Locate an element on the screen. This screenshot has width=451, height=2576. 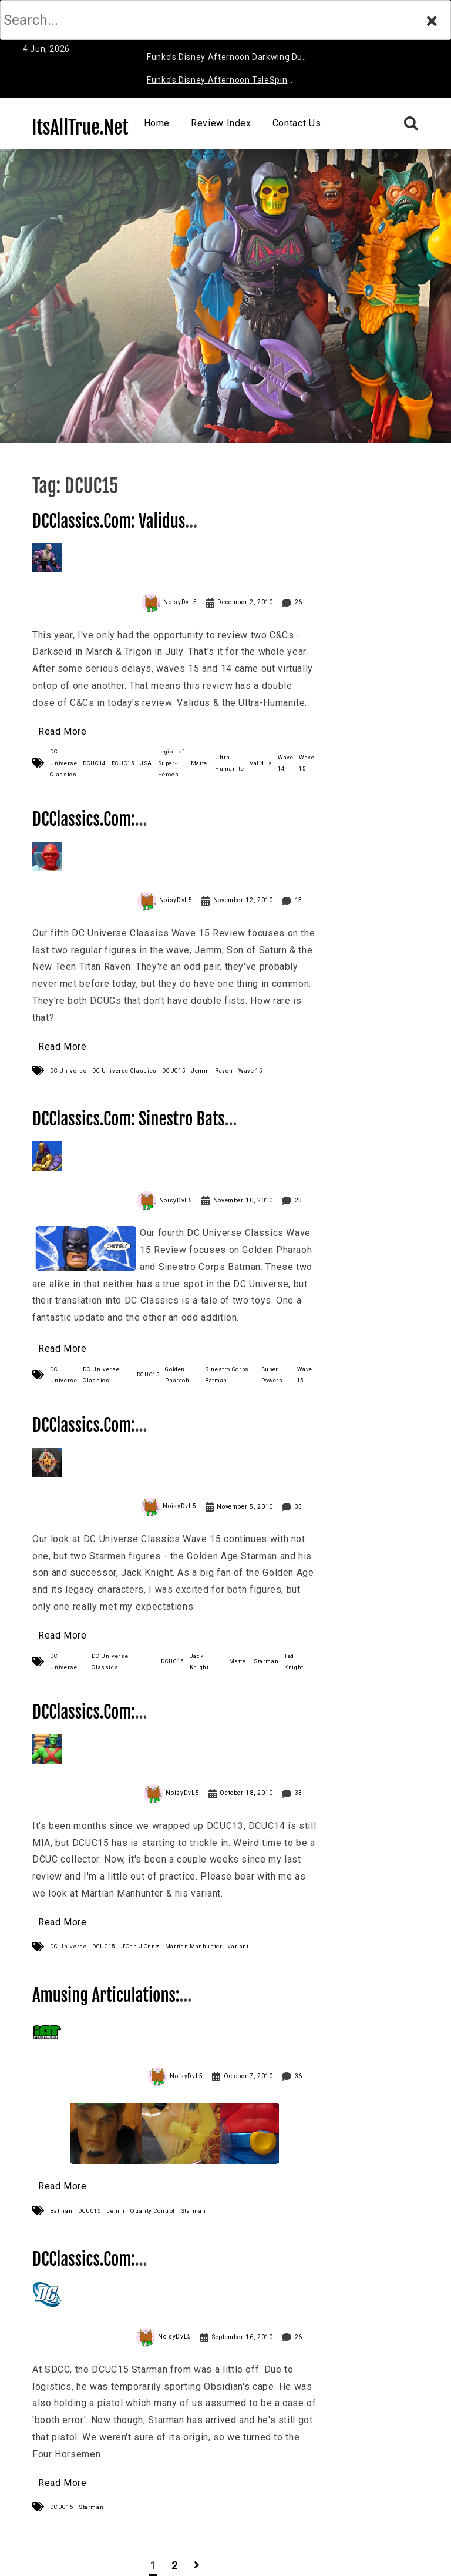
DCClassics.Com: Sinestro Bats & Golden Pharaoh Review is located at coordinates (134, 1129).